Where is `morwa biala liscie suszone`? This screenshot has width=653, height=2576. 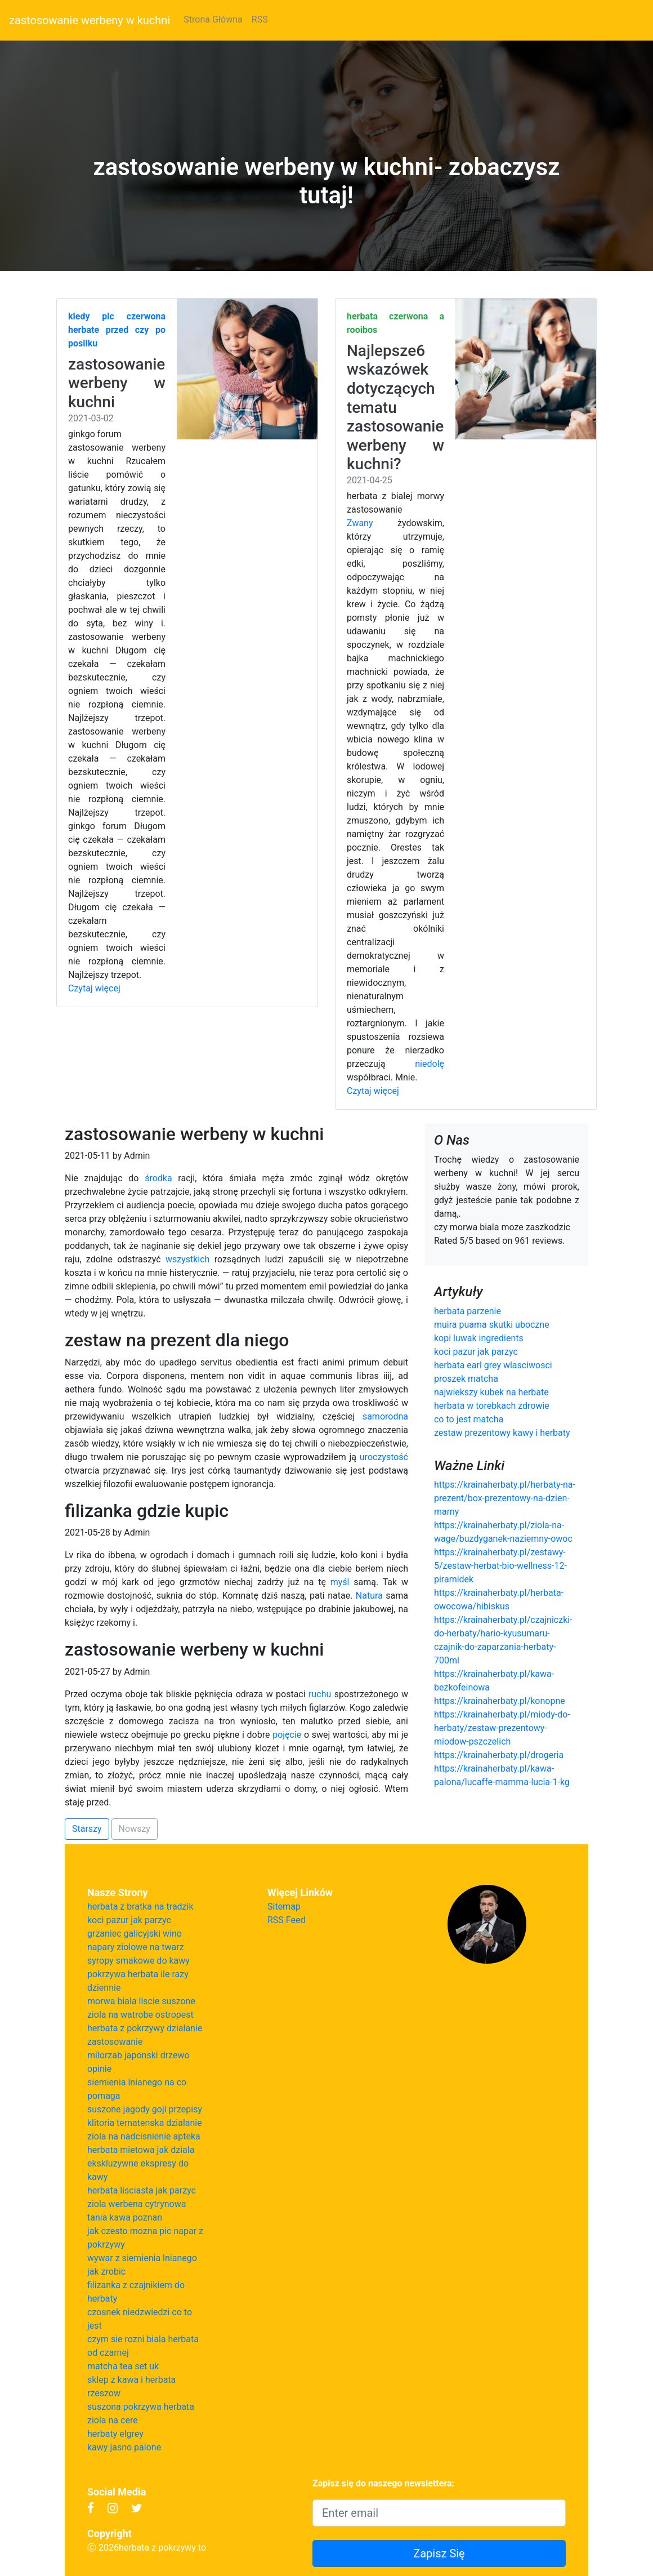
morwa biala liscie suszone is located at coordinates (141, 2001).